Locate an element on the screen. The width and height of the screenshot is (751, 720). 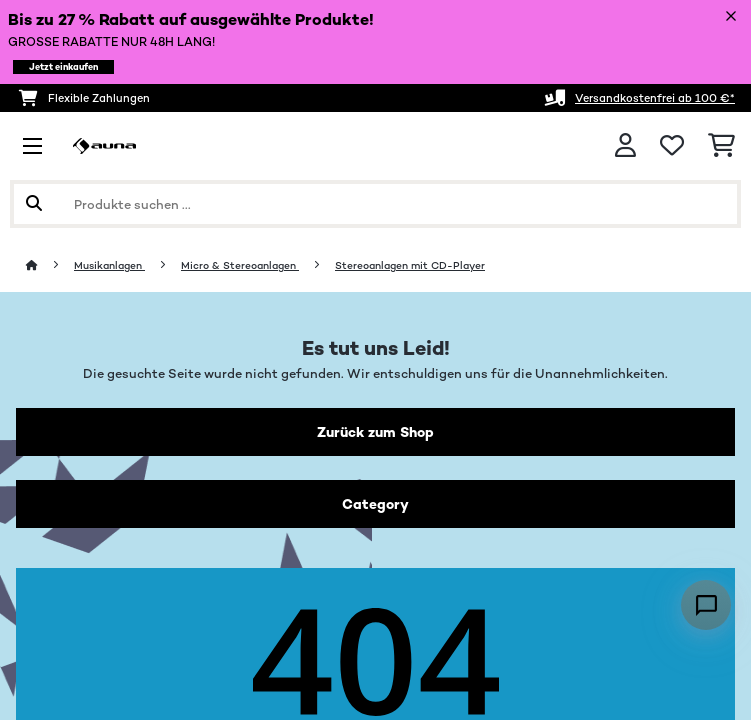
[Startseite] is located at coordinates (50, 265).